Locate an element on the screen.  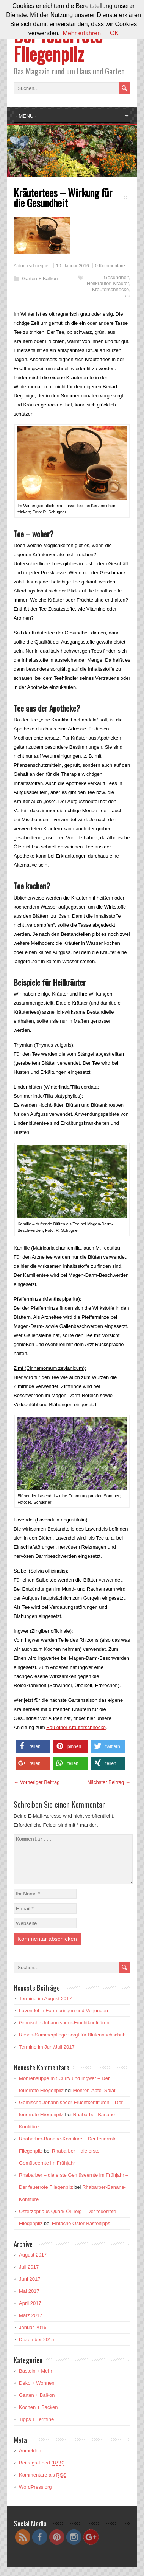
Möhren-Apfel-Salat is located at coordinates (94, 2099).